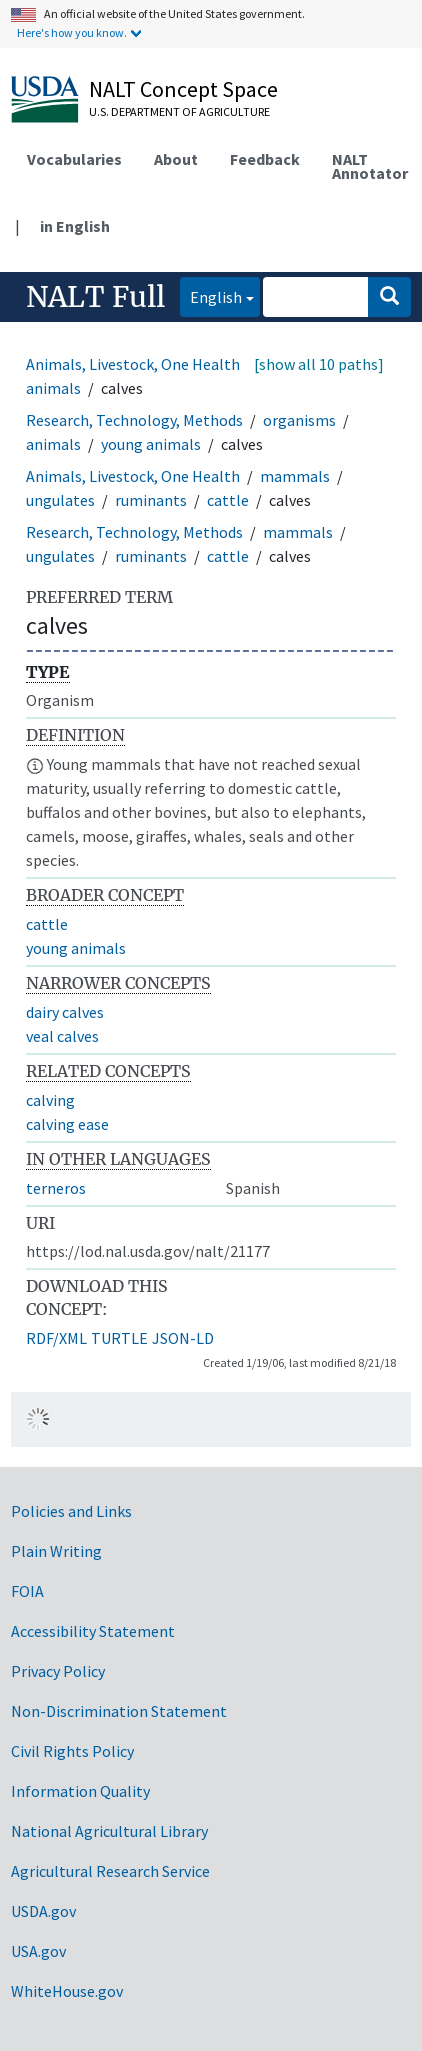  I want to click on ruminants, so click(151, 500).